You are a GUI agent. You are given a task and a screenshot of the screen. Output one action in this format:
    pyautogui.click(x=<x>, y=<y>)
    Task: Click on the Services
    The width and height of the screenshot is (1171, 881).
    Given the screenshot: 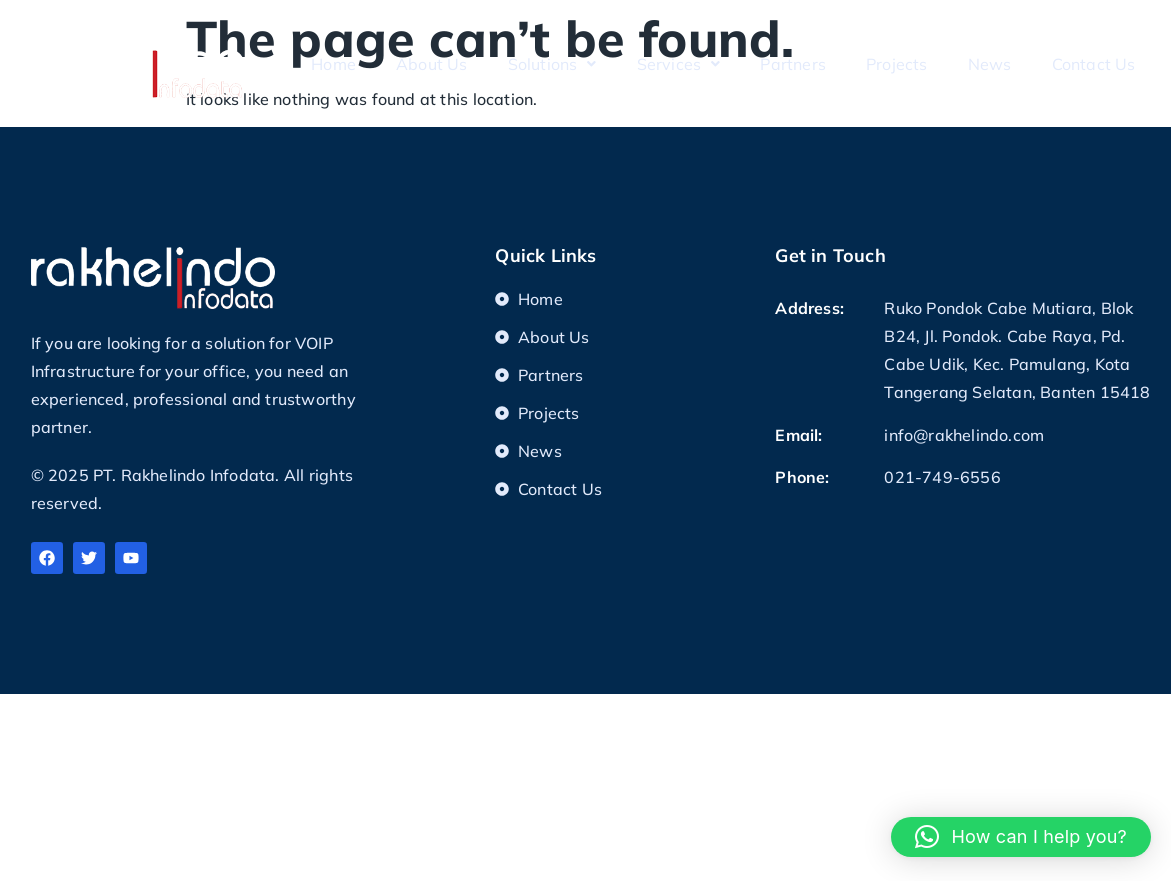 What is the action you would take?
    pyautogui.click(x=679, y=64)
    